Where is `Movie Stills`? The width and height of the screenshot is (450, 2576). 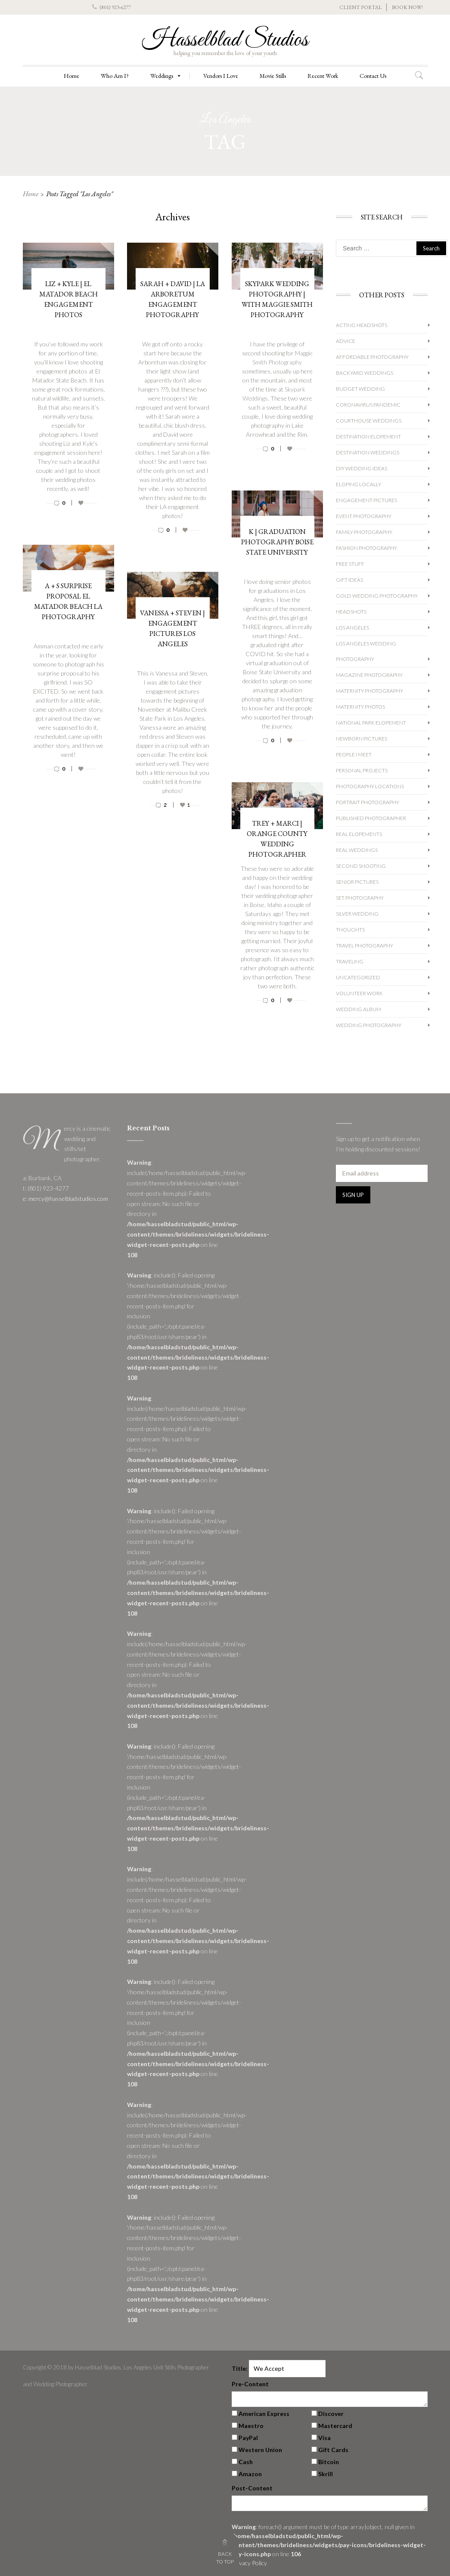
Movie Stills is located at coordinates (273, 76).